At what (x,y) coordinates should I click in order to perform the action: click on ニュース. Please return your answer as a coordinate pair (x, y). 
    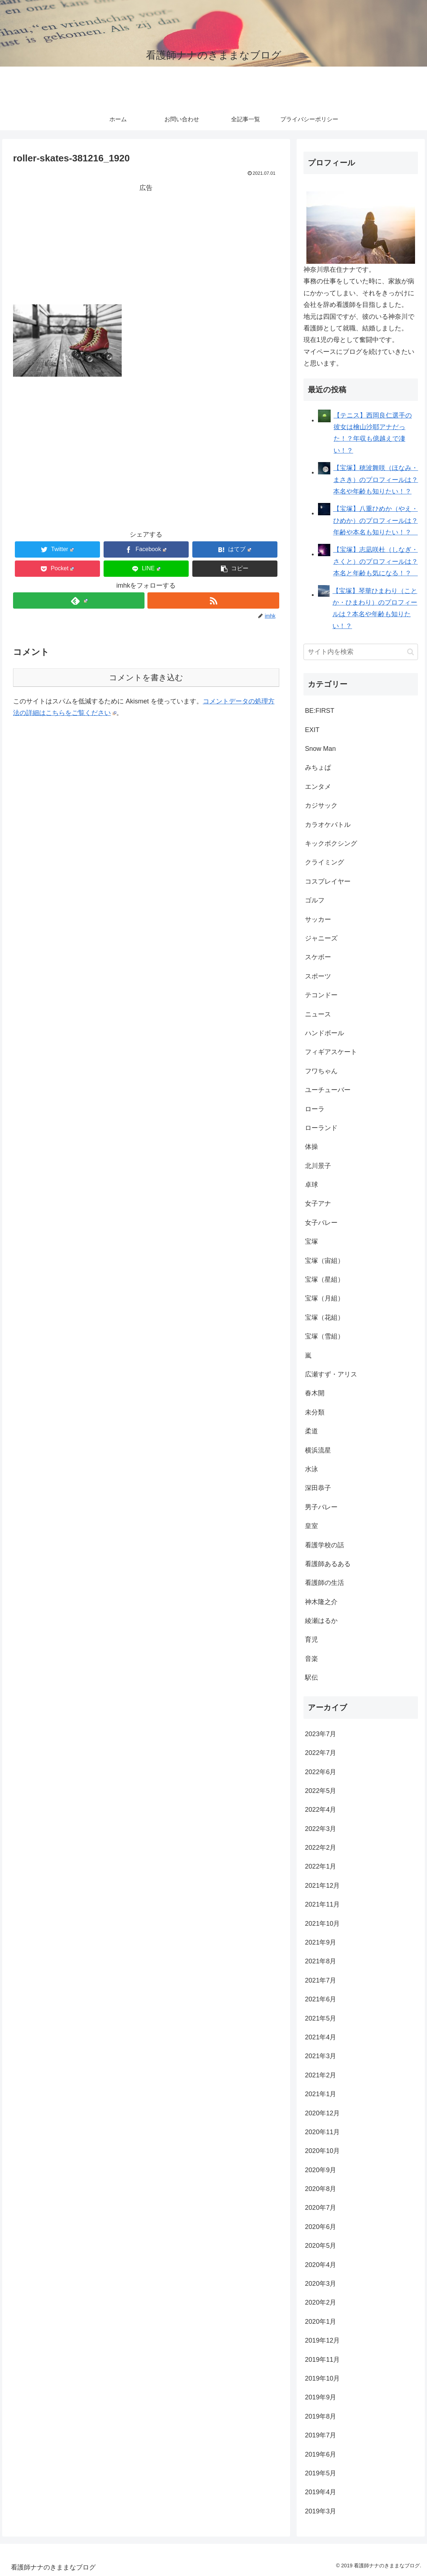
    Looking at the image, I should click on (318, 1014).